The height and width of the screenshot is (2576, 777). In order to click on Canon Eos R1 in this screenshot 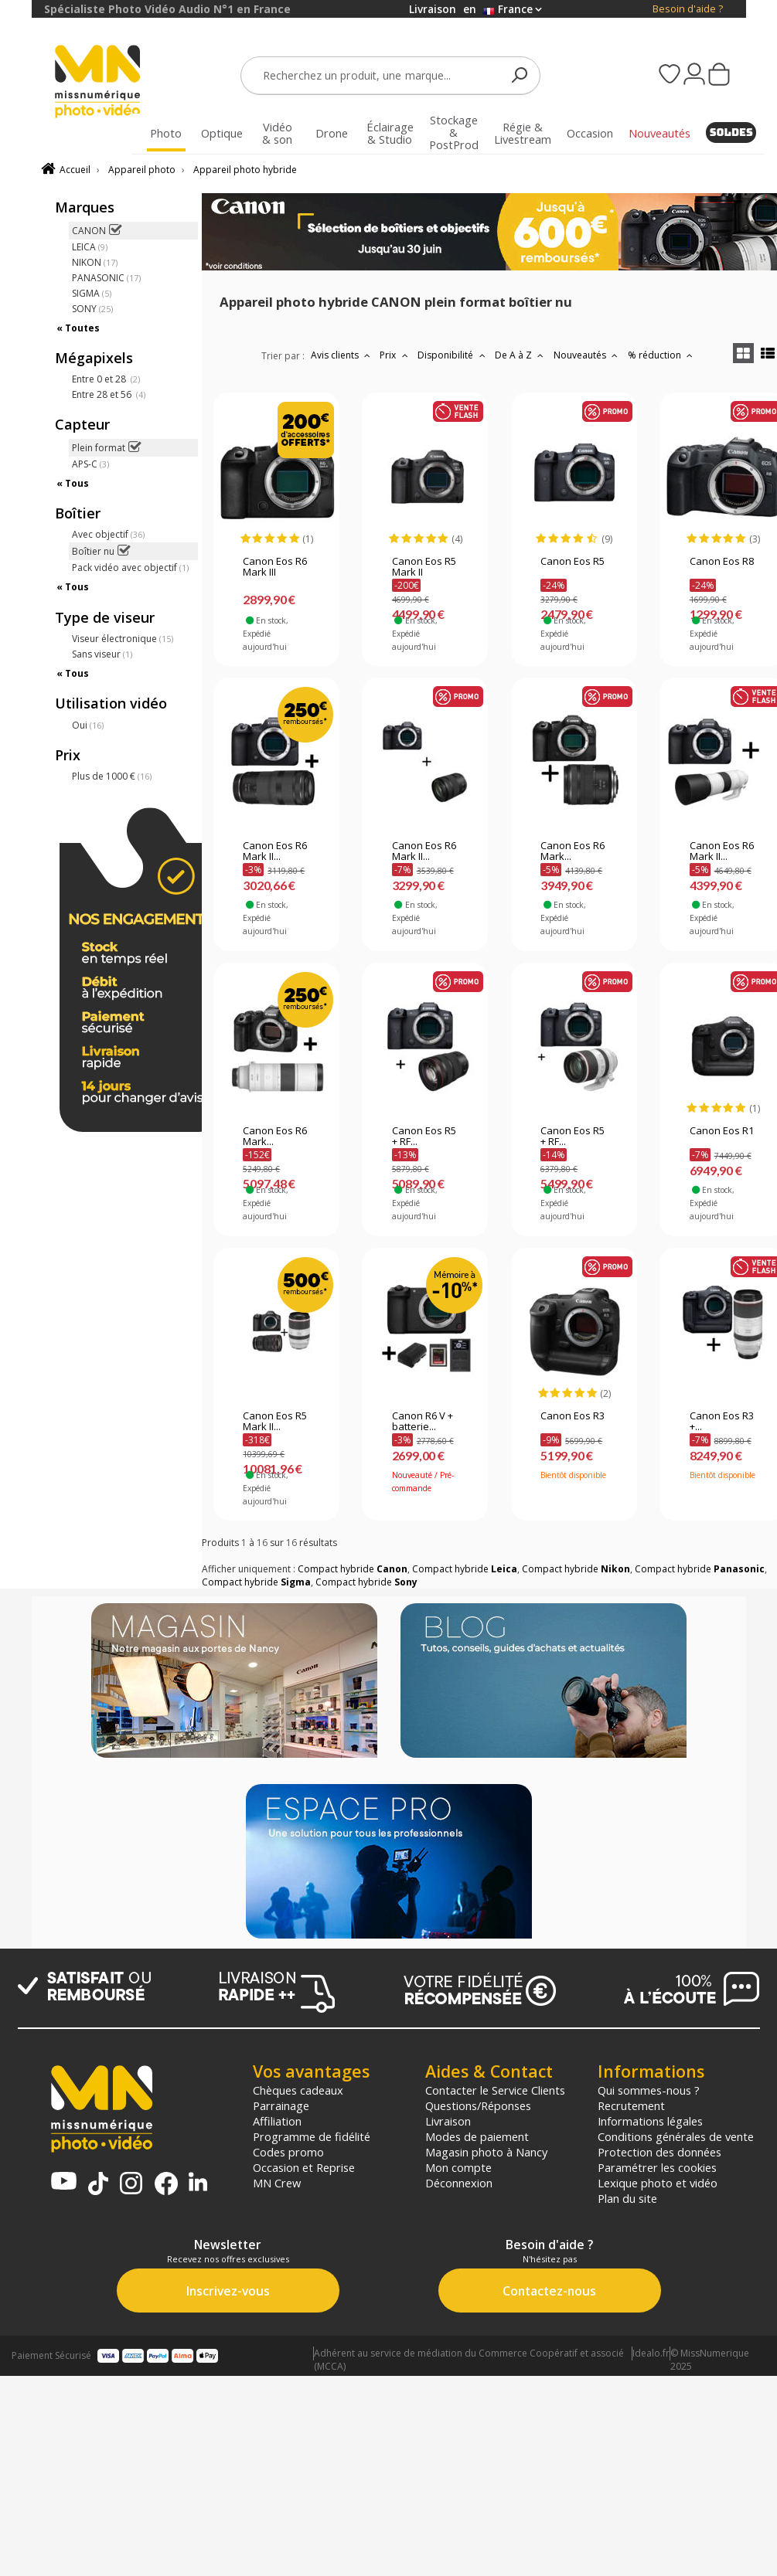, I will do `click(722, 1131)`.